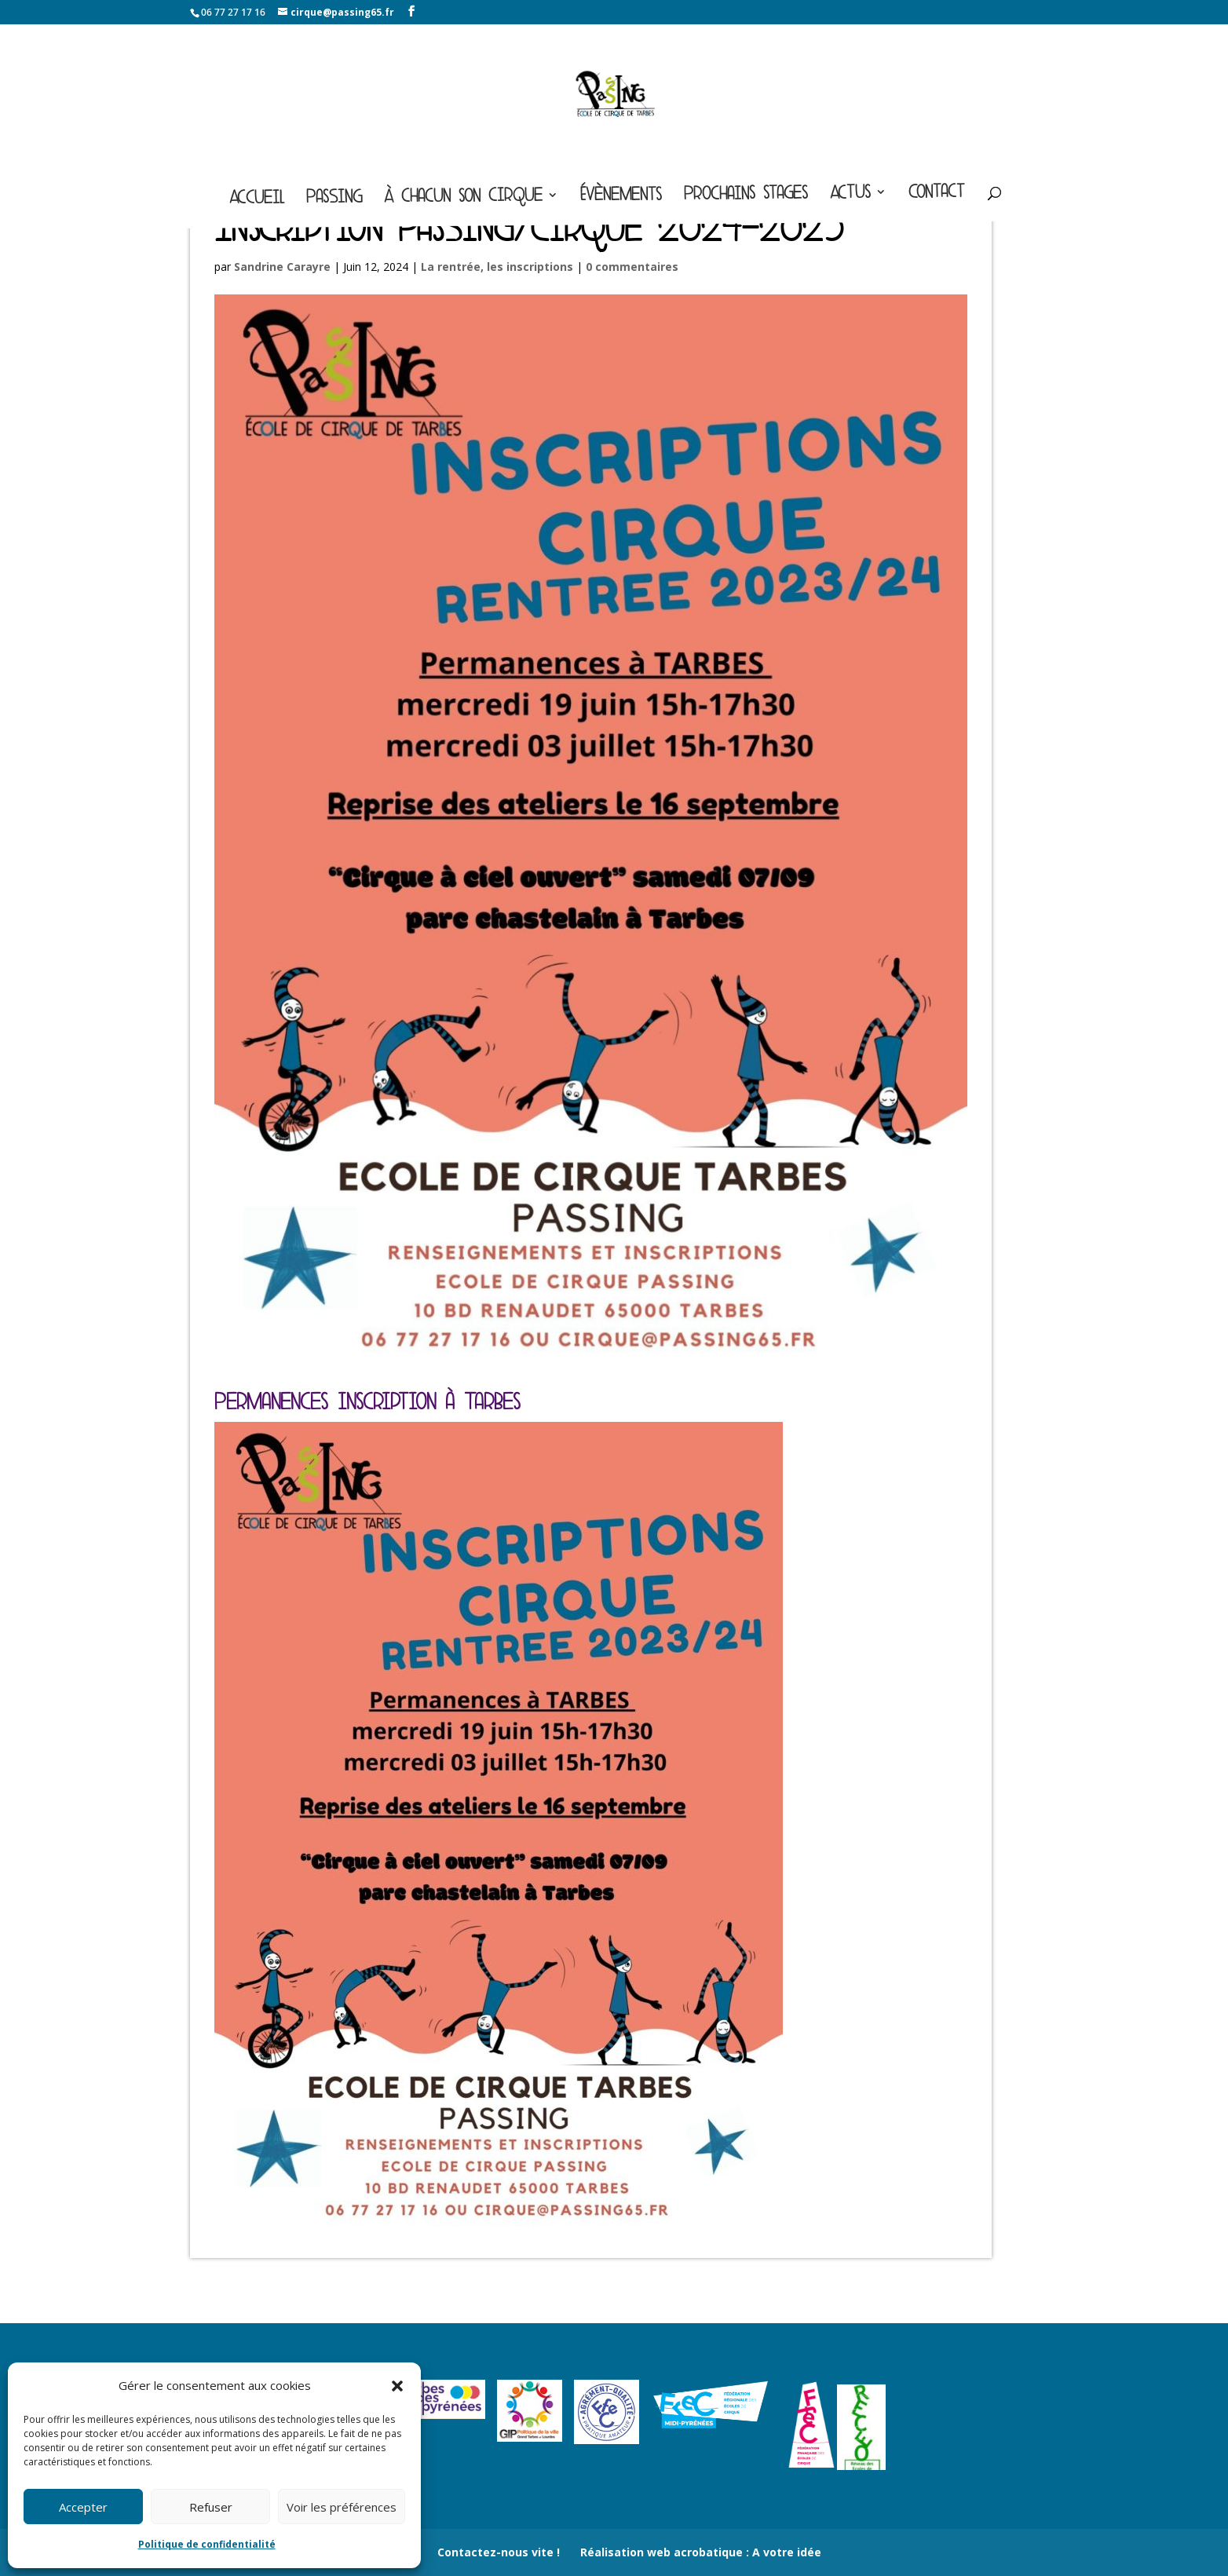 The height and width of the screenshot is (2576, 1228). What do you see at coordinates (497, 266) in the screenshot?
I see `La rentrée, les inscriptions` at bounding box center [497, 266].